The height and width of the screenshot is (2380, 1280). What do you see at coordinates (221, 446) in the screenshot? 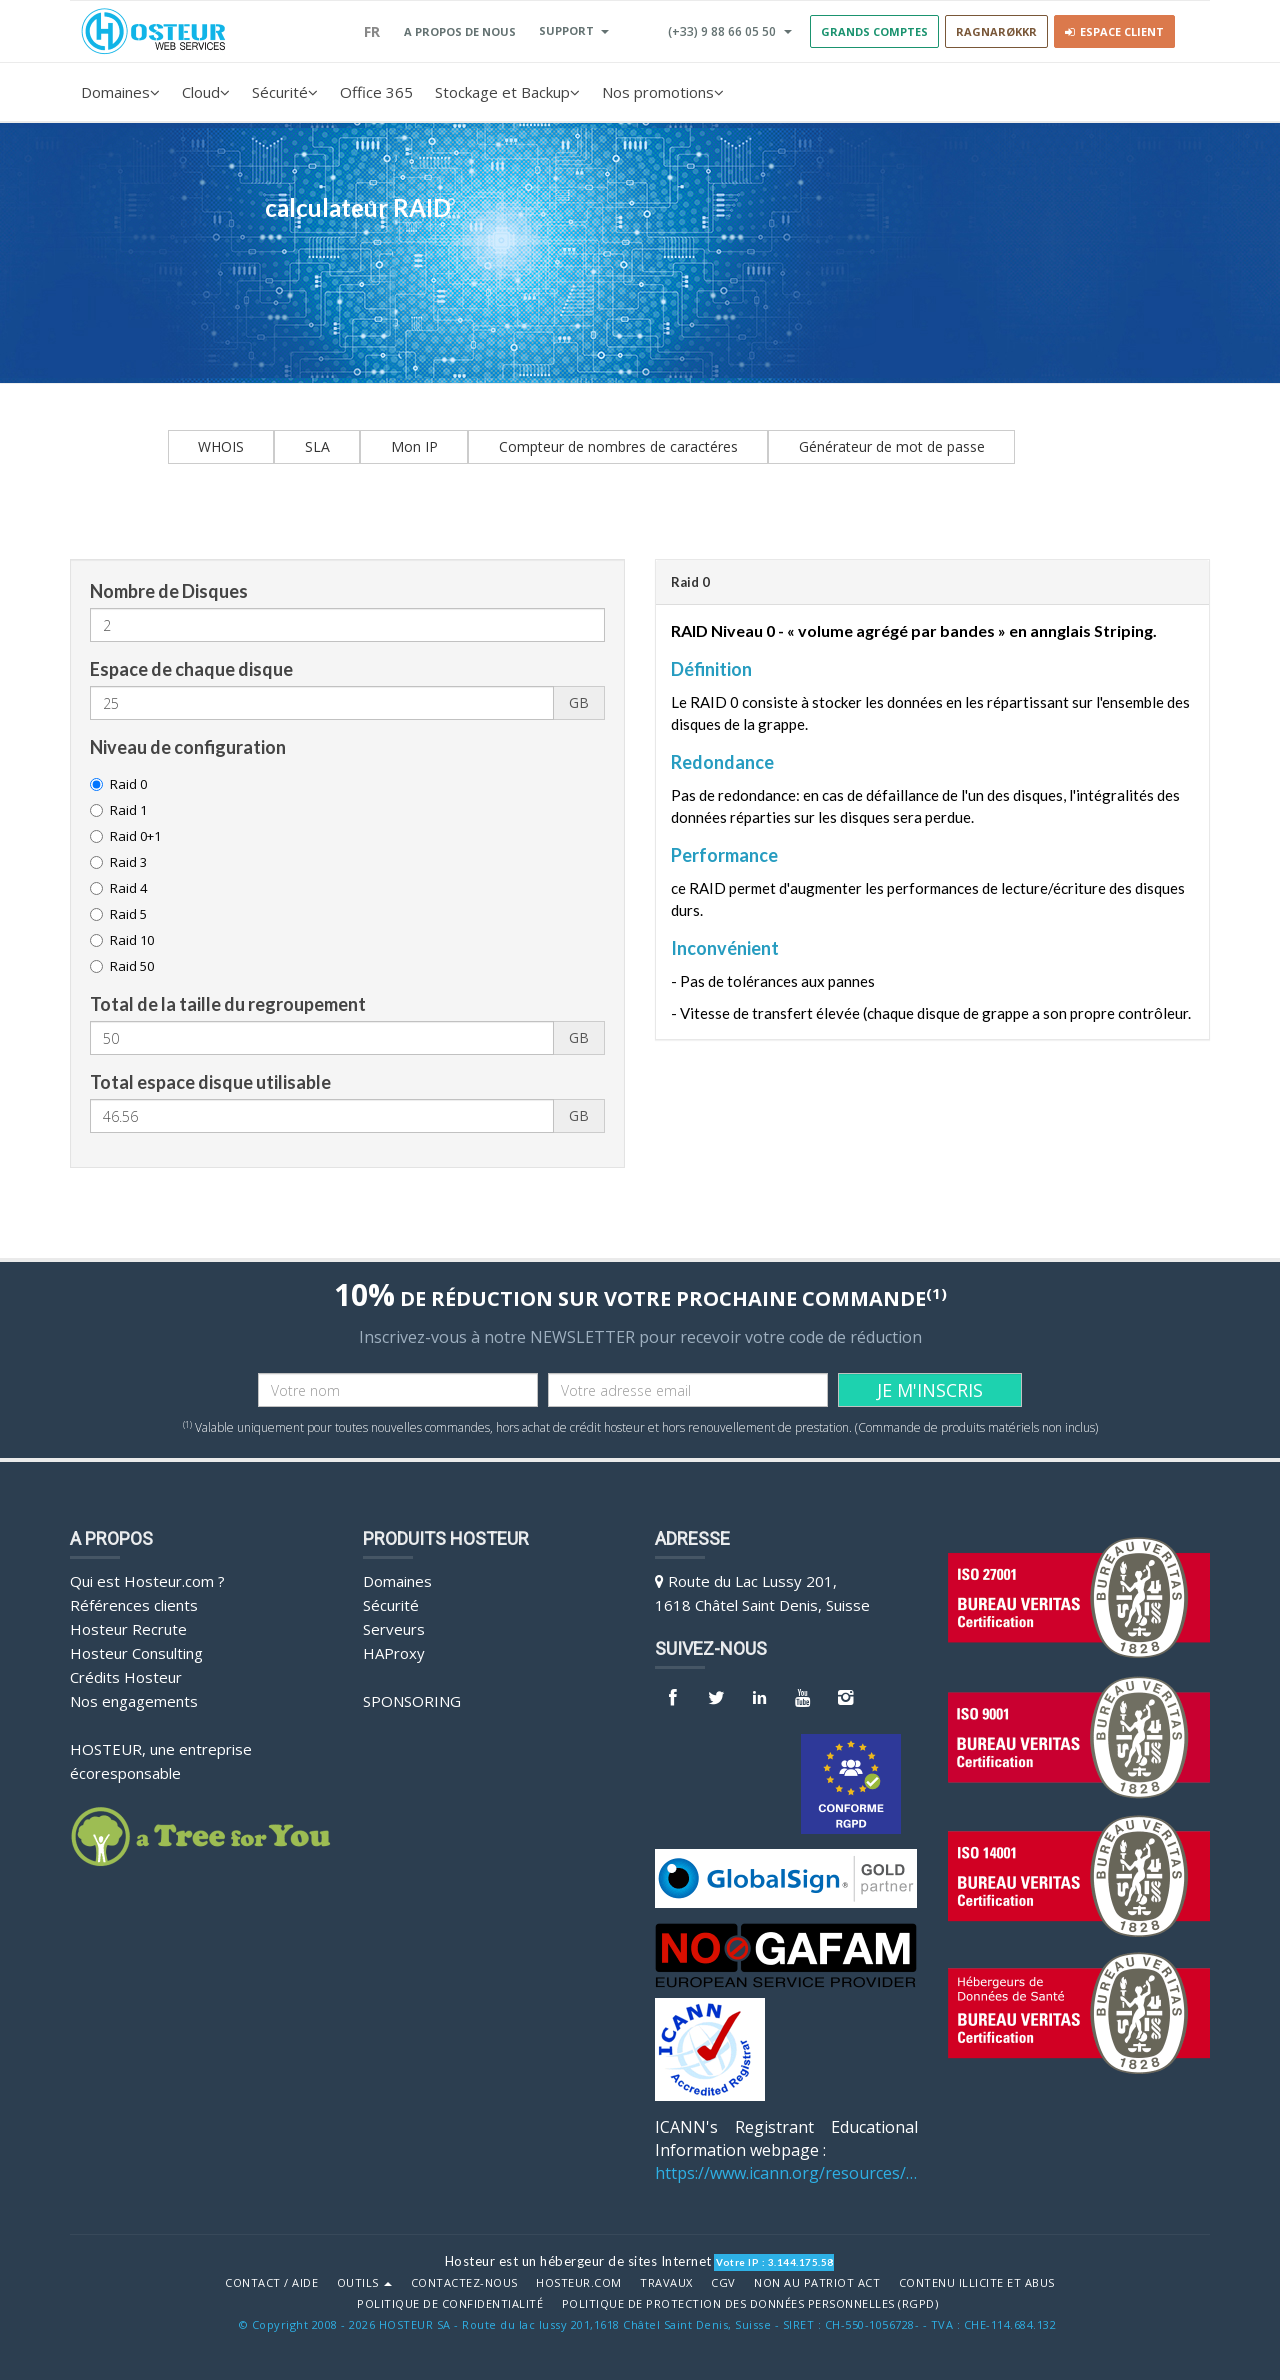
I see `WHOIS` at bounding box center [221, 446].